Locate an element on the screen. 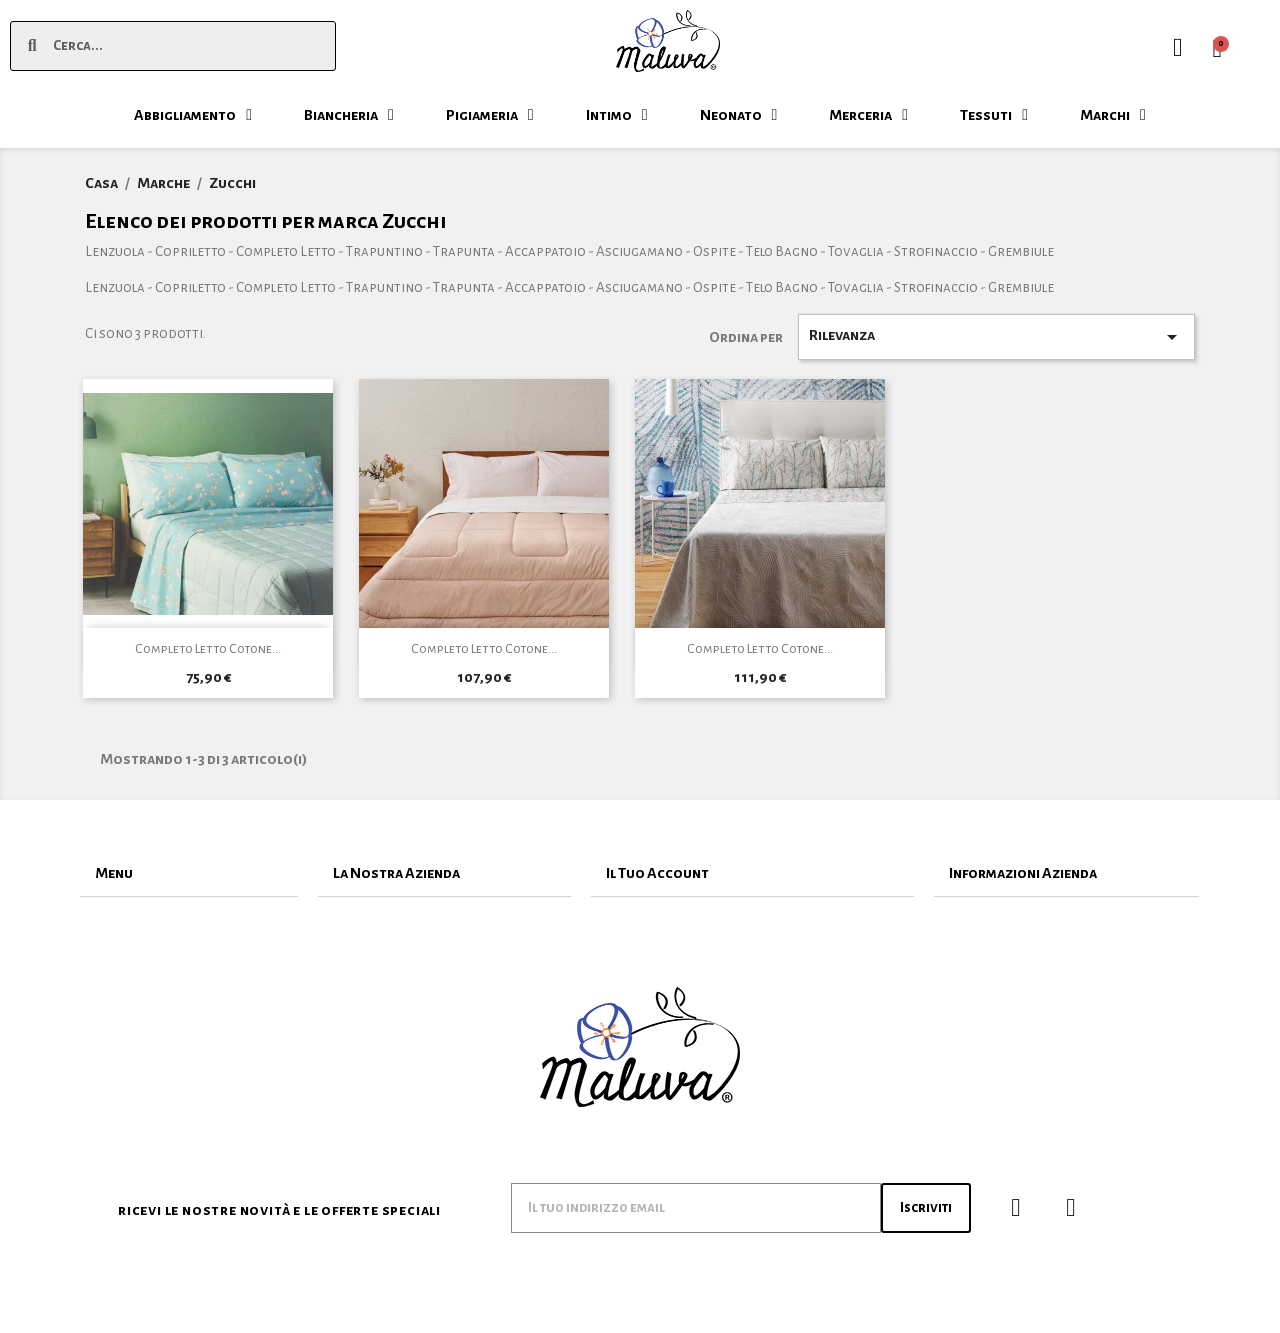 Image resolution: width=1280 pixels, height=1333 pixels. Menu is located at coordinates (114, 873).